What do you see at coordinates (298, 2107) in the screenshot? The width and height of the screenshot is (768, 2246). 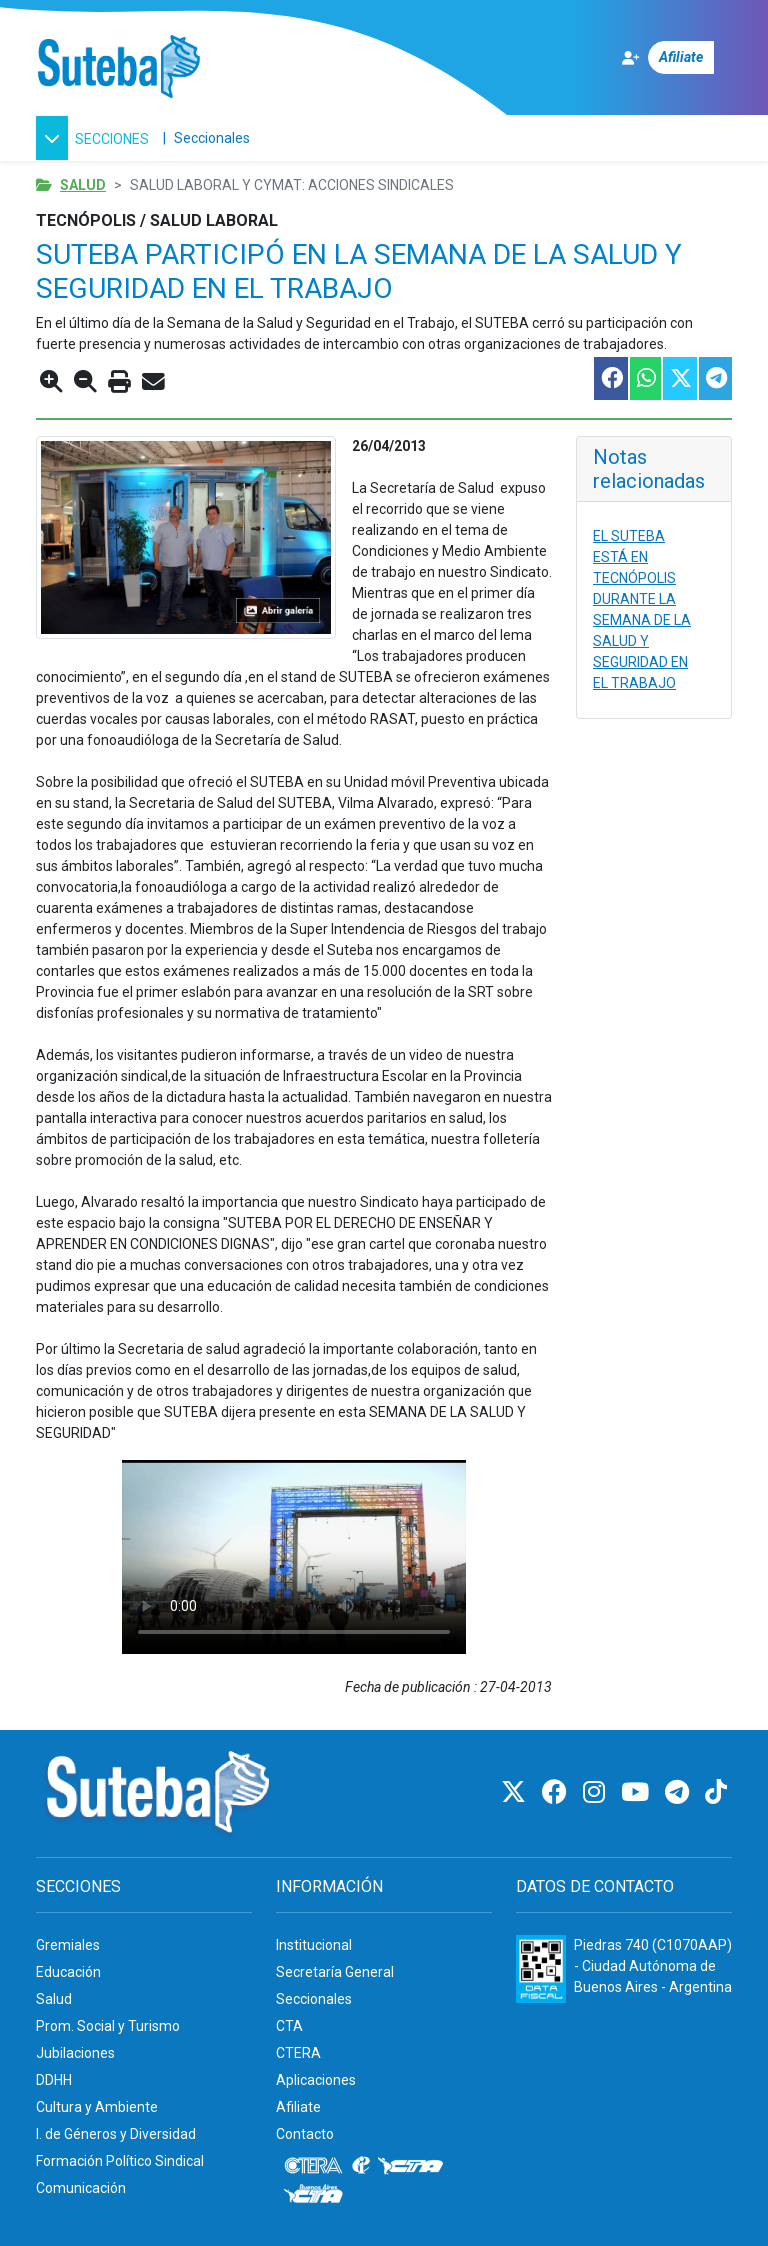 I see `Afiliate` at bounding box center [298, 2107].